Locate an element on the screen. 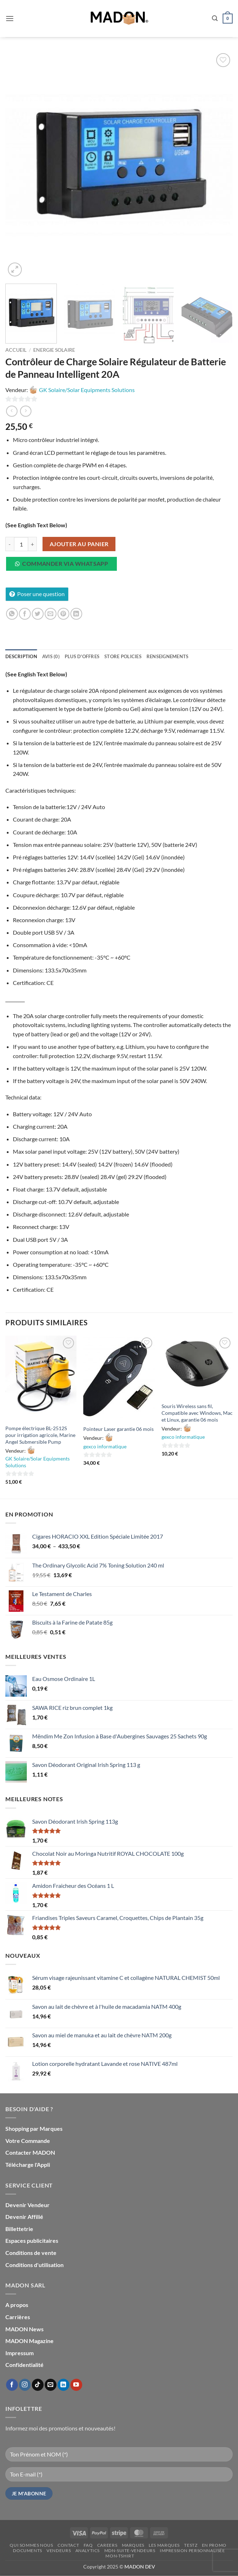 Image resolution: width=238 pixels, height=2576 pixels. mon-Tshirt is located at coordinates (119, 2556).